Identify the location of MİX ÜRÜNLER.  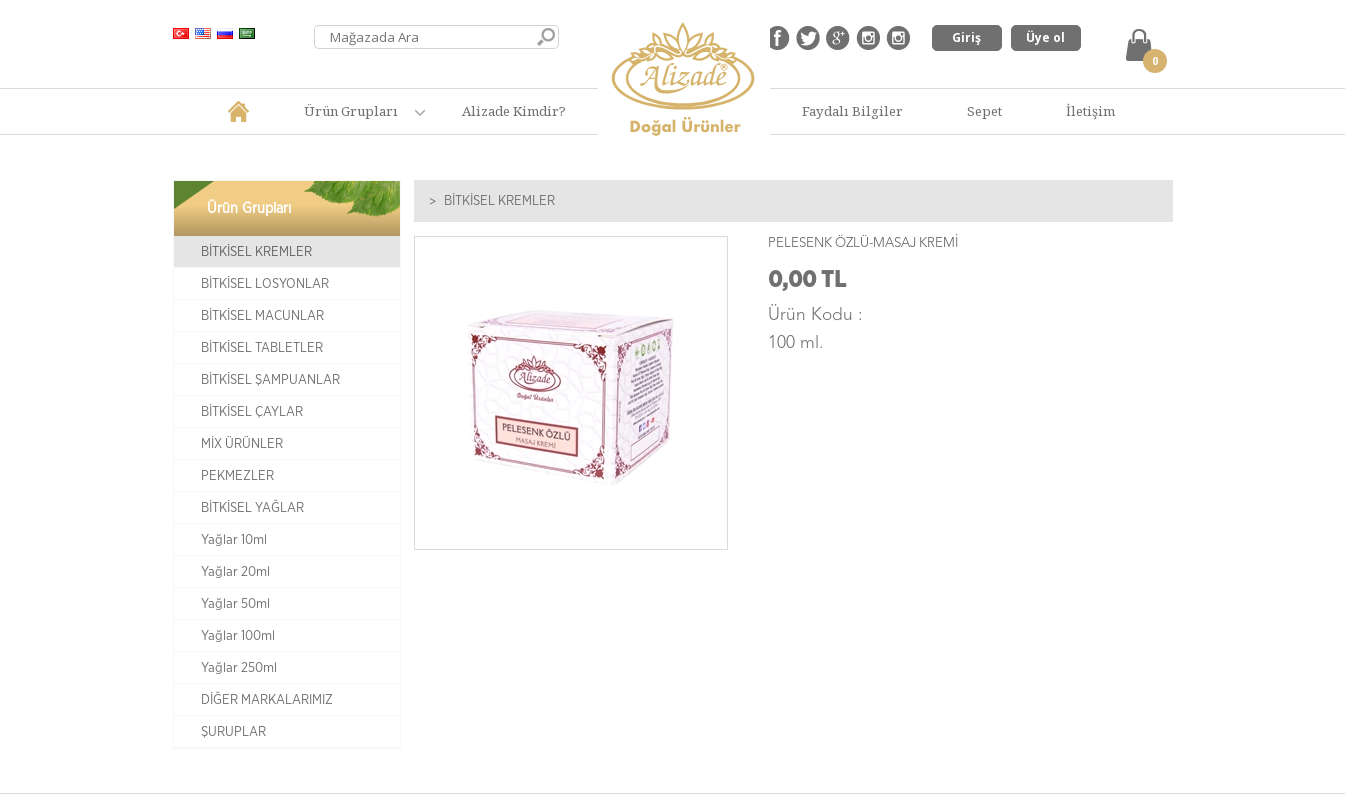
(242, 444).